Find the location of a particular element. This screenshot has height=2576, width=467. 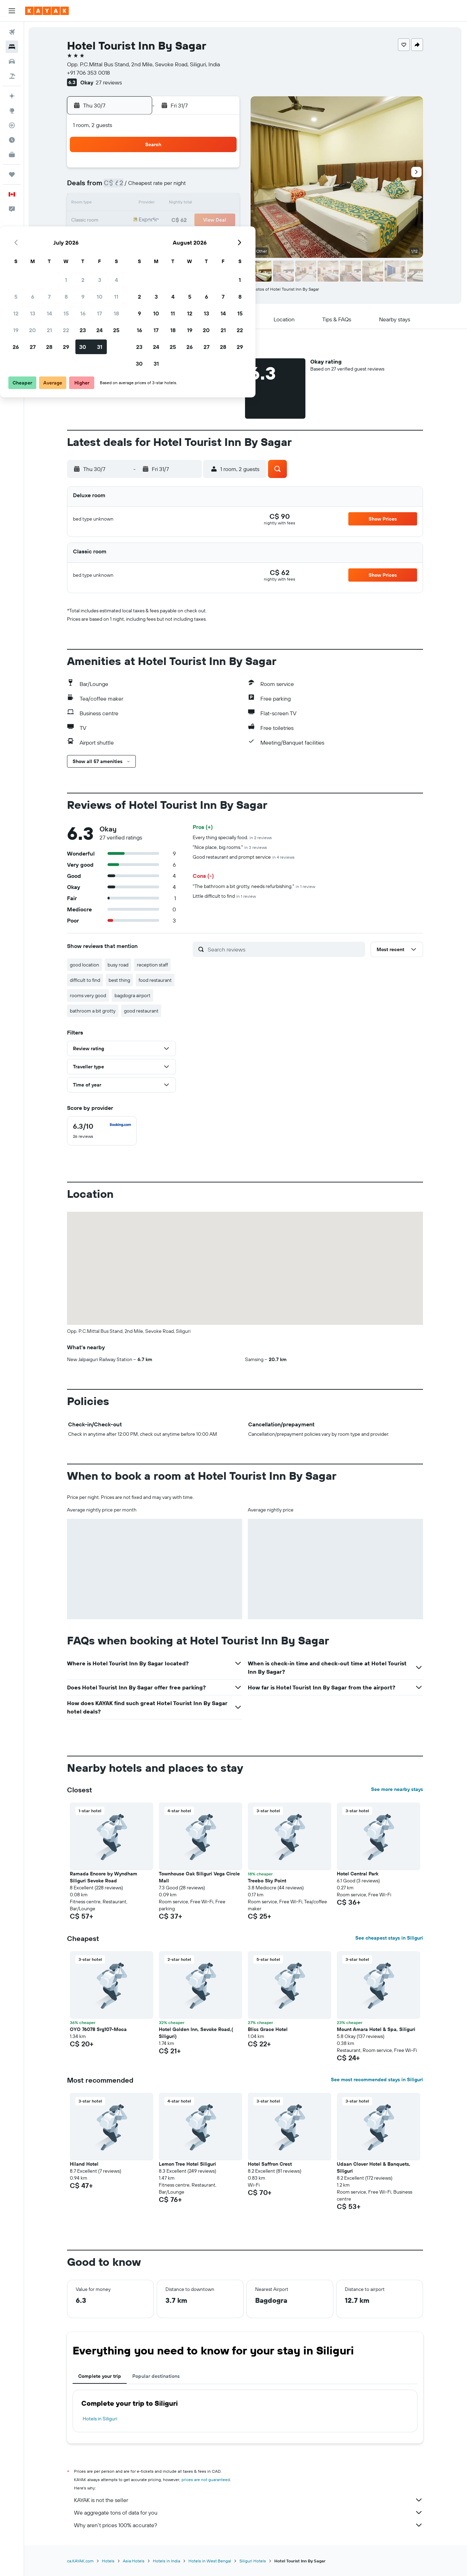

6 [button] is located at coordinates (138, 187).